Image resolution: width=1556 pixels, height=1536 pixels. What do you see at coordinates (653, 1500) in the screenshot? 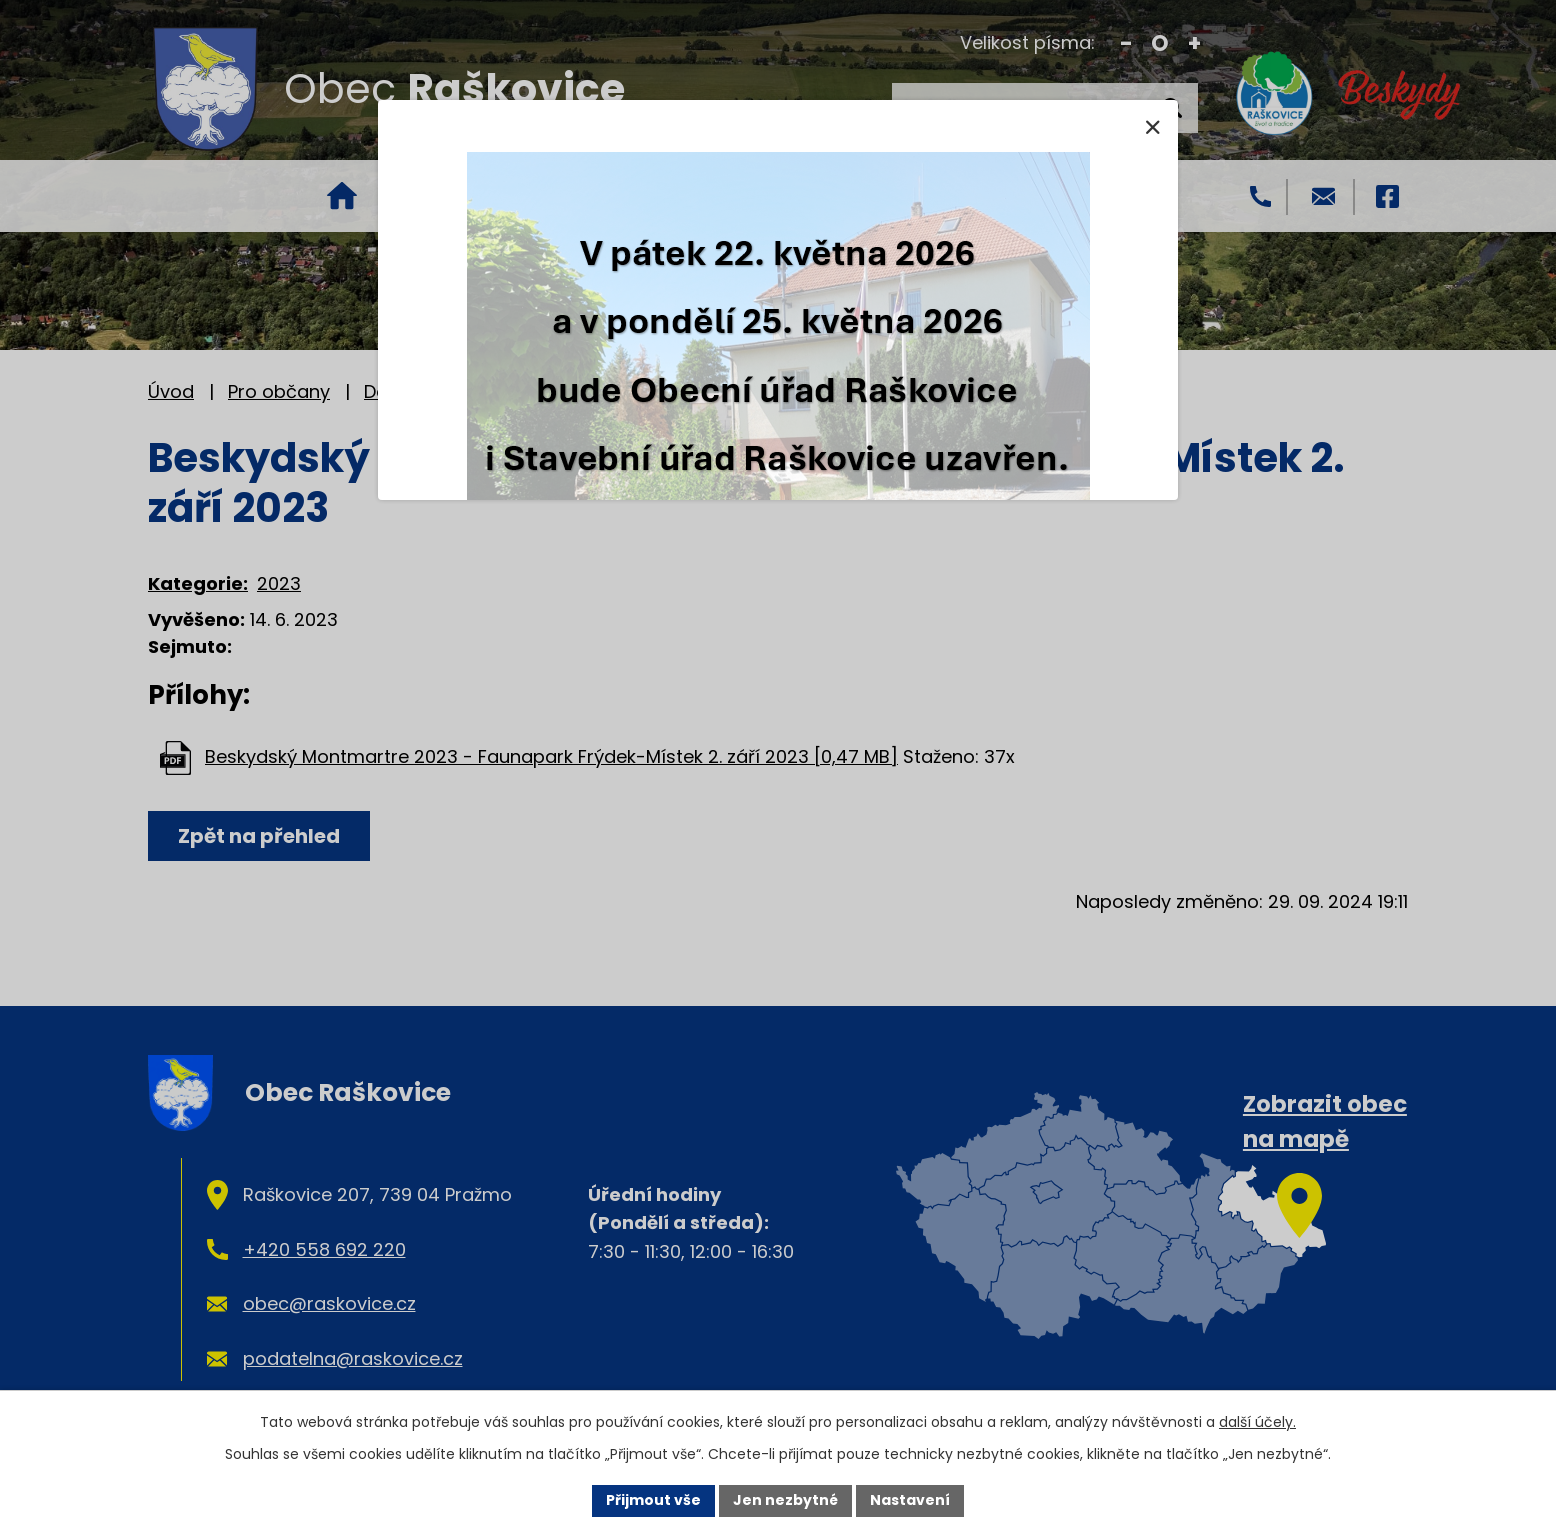
I see `Přijmout vše [Přijmout všechny cookies]` at bounding box center [653, 1500].